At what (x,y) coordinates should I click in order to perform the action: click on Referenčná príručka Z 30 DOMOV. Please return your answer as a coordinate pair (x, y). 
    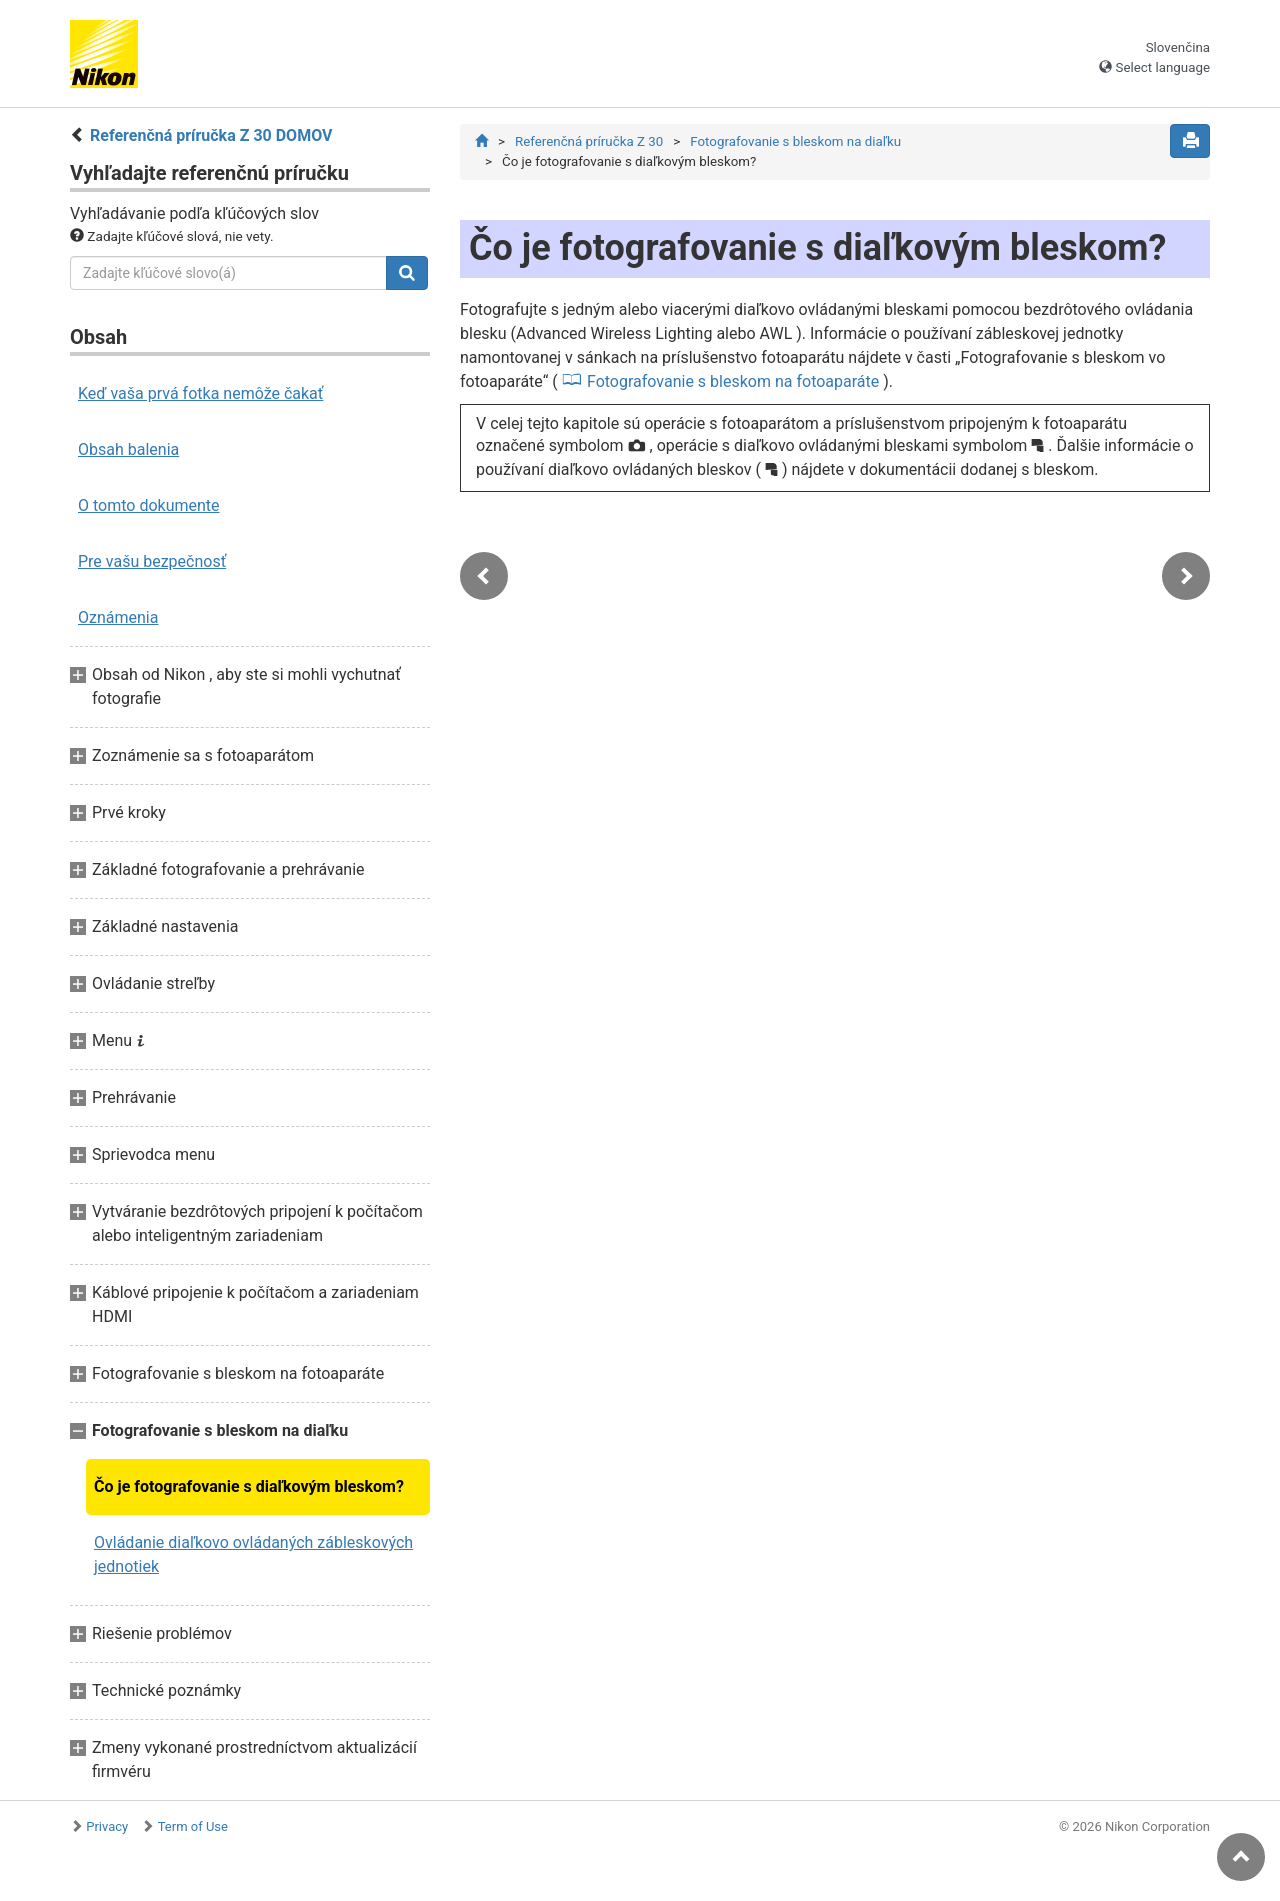
    Looking at the image, I should click on (211, 135).